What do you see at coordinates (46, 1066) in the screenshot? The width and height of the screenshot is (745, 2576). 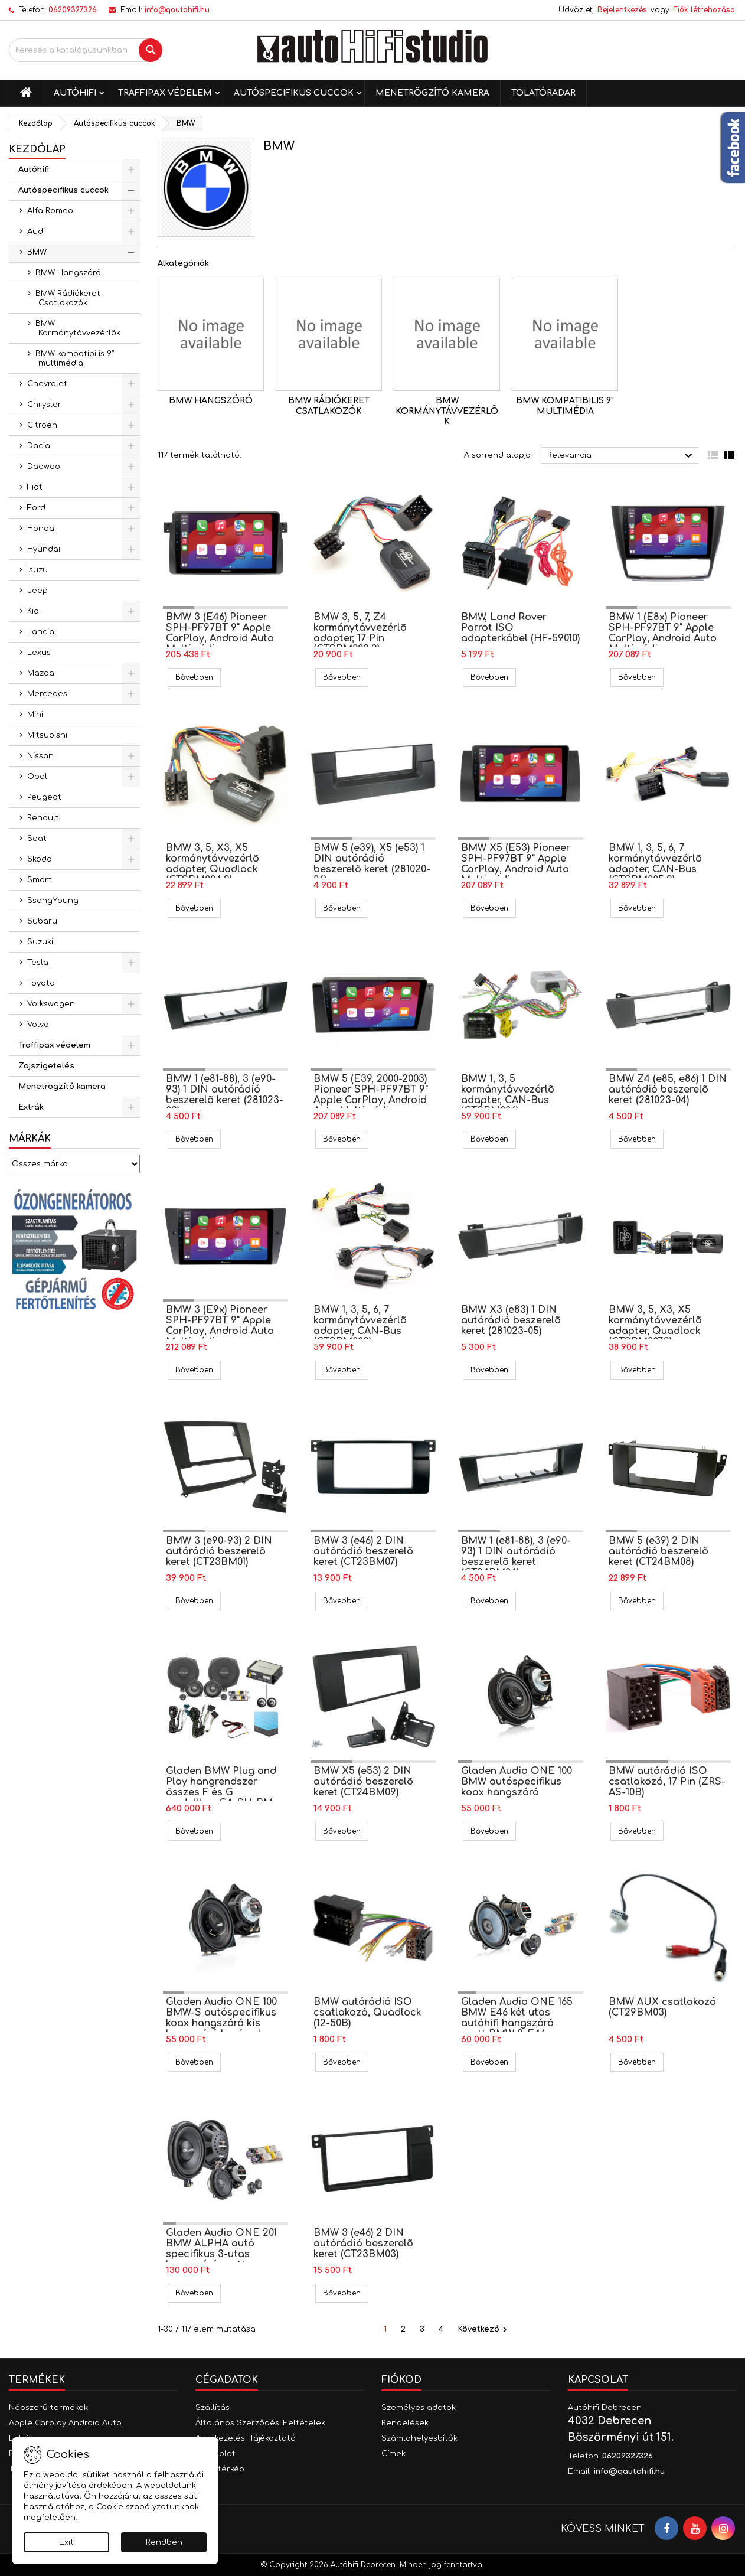 I see `Zajszigetelés` at bounding box center [46, 1066].